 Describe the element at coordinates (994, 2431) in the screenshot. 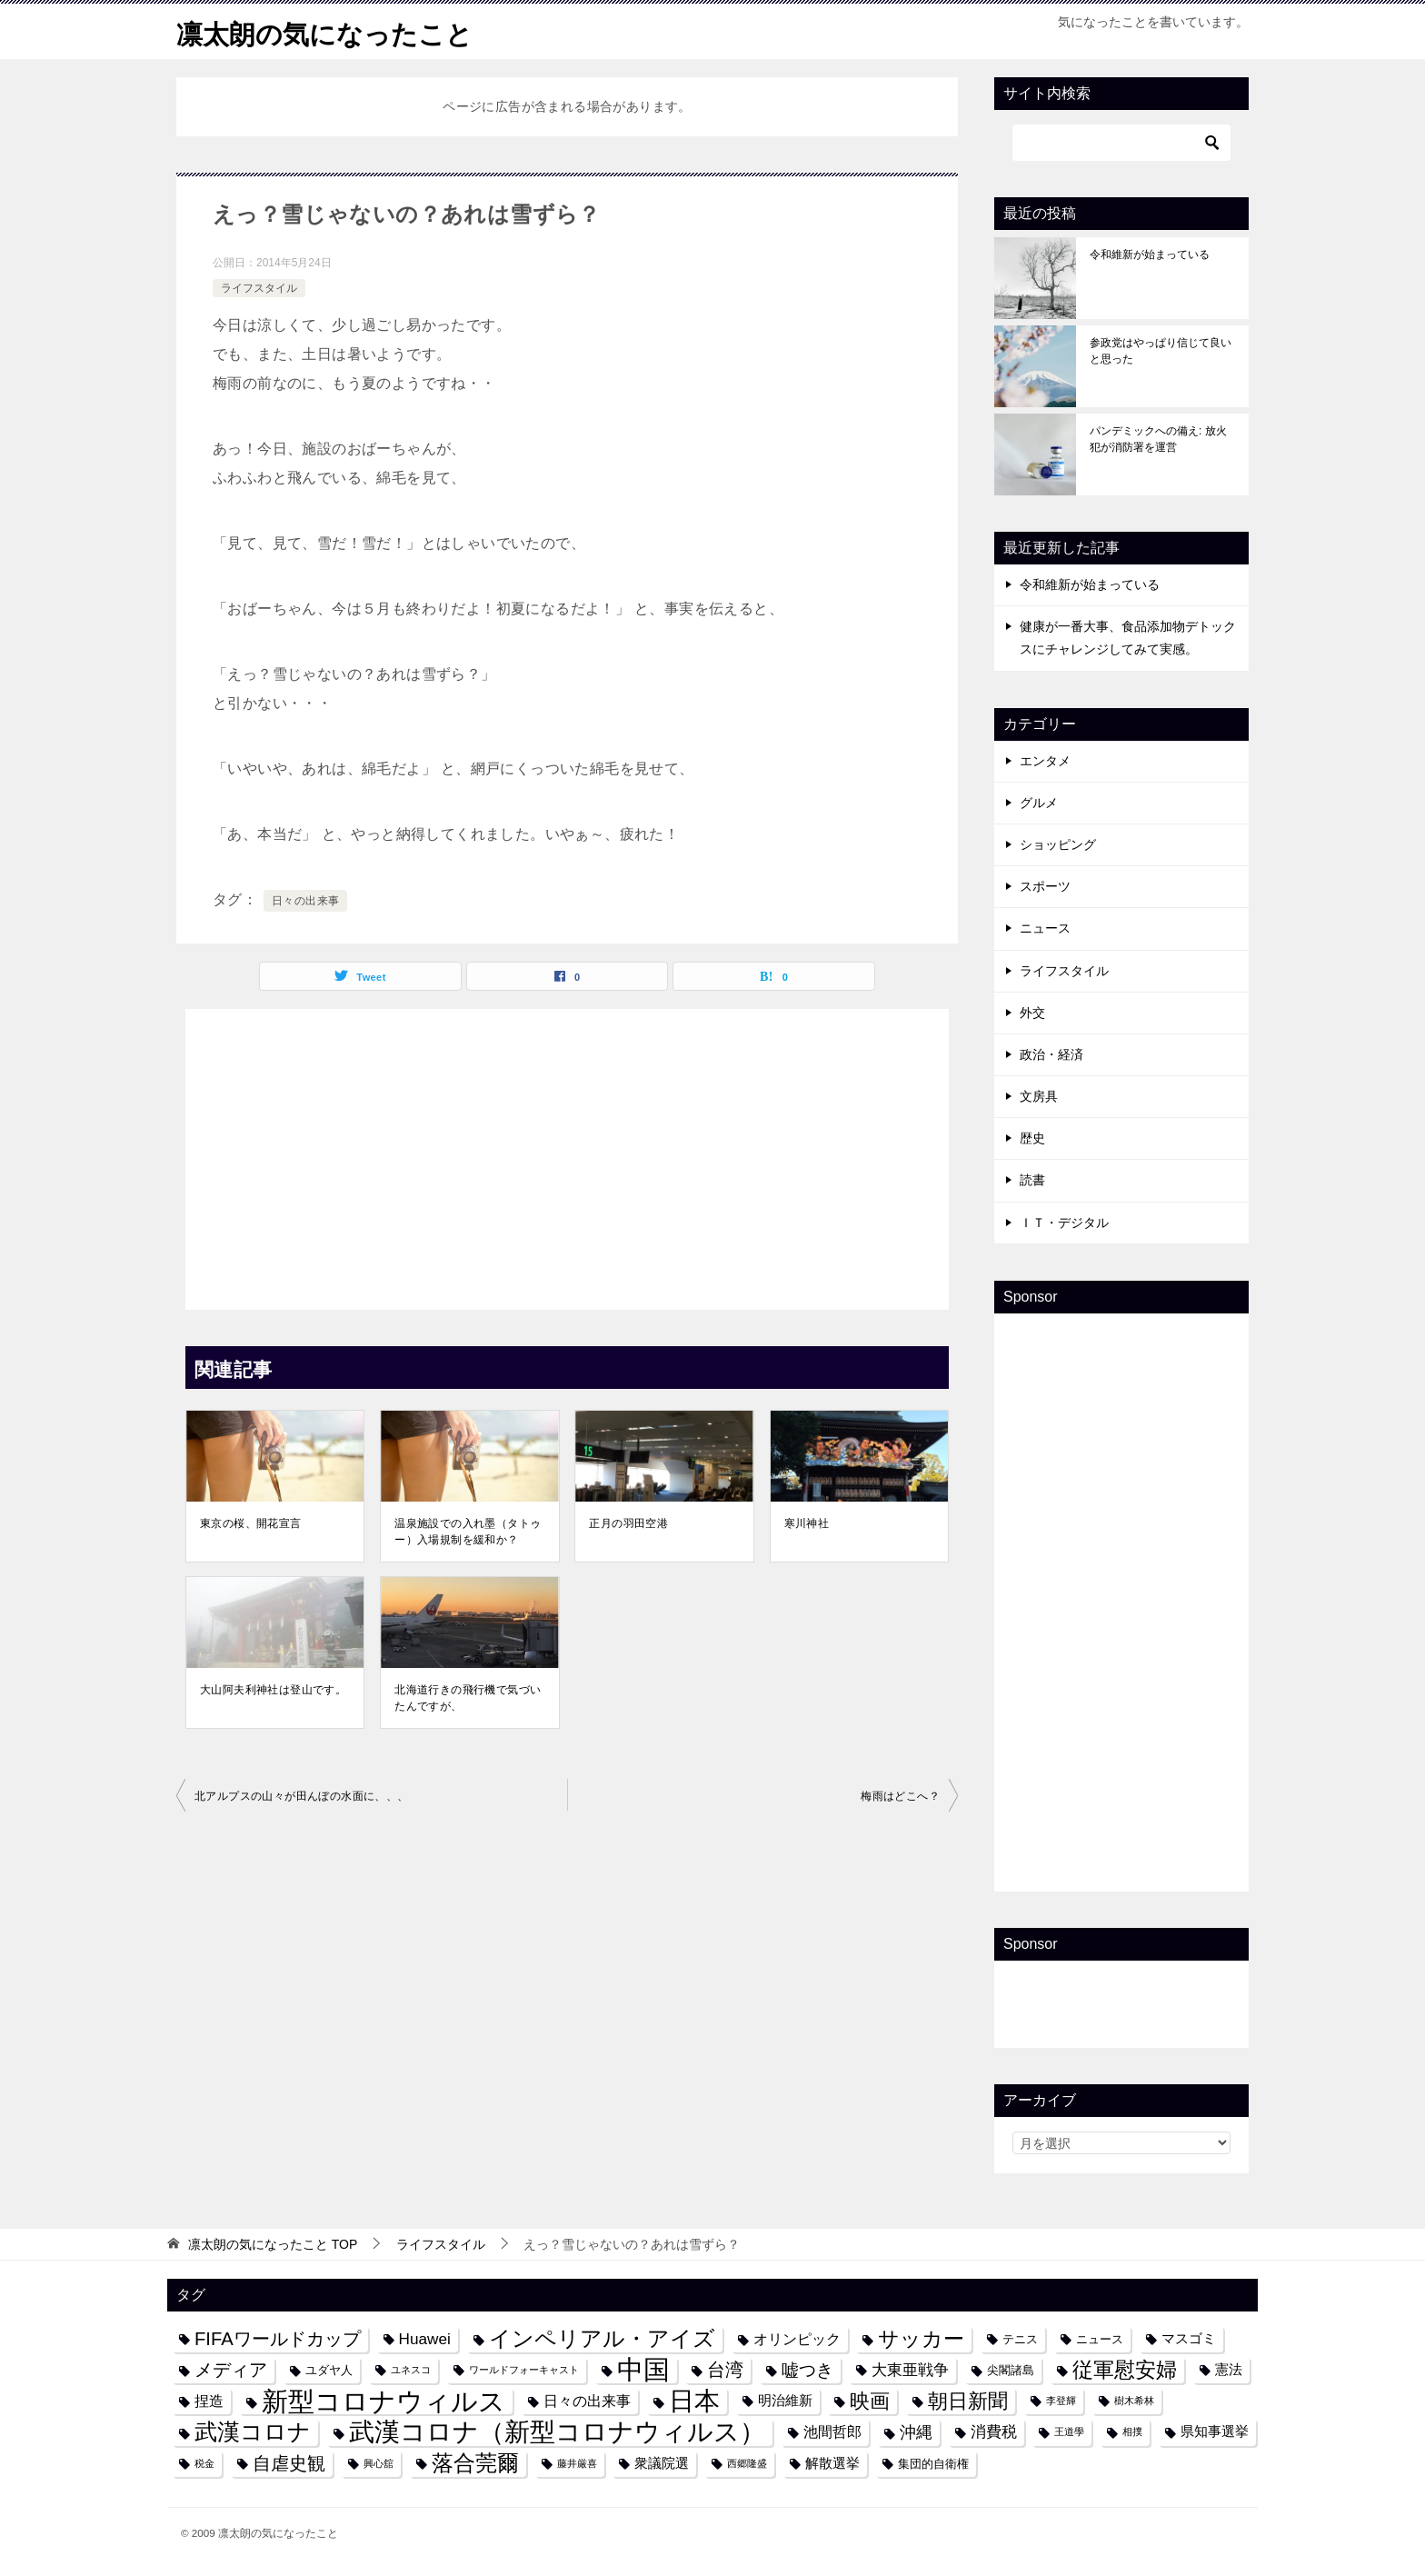

I see `消費税 [消費税 (7個の項目)]` at that location.